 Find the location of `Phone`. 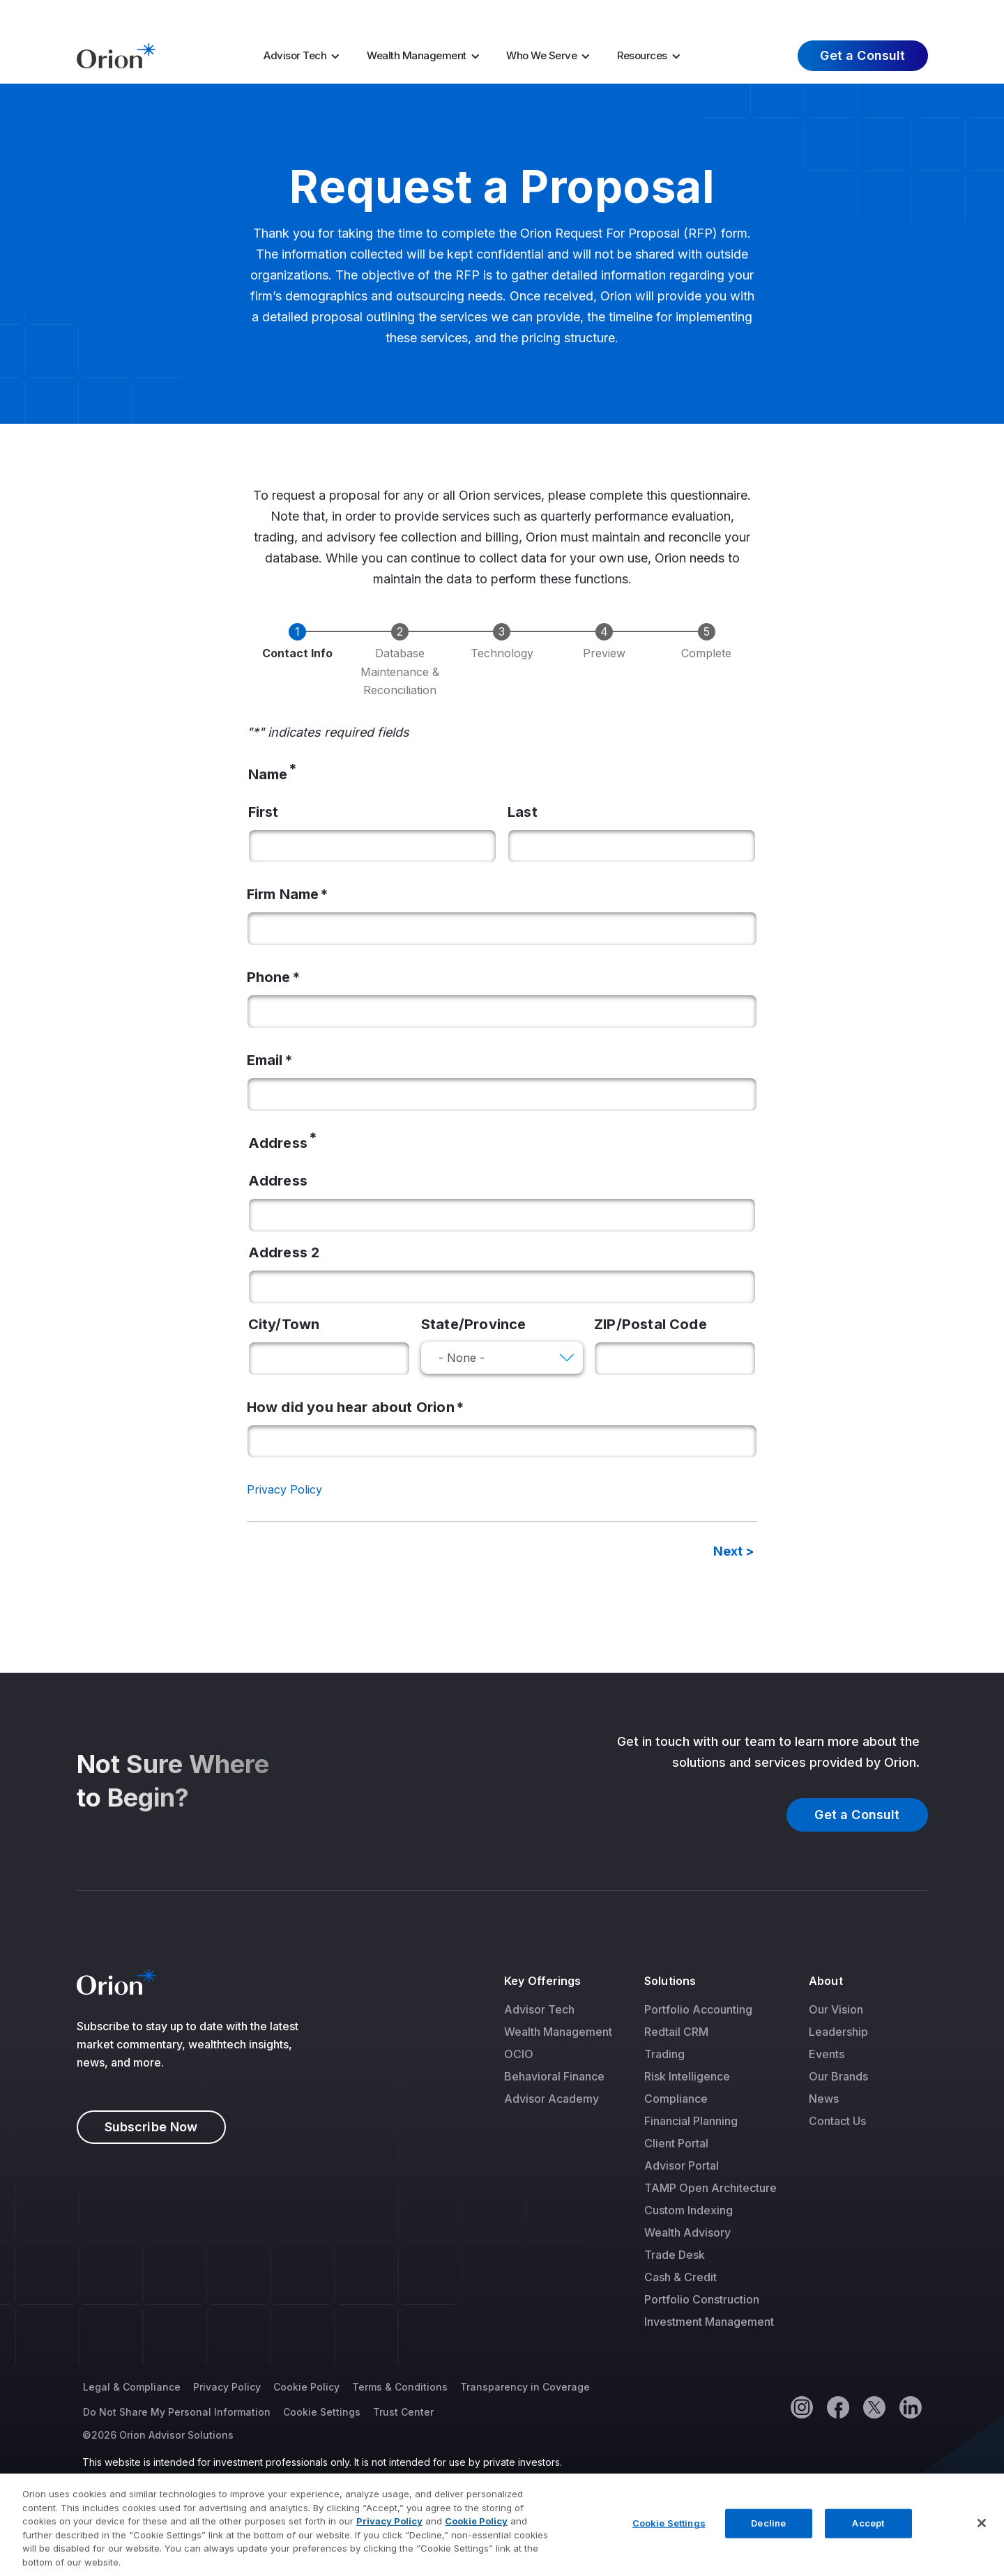

Phone is located at coordinates (269, 977).